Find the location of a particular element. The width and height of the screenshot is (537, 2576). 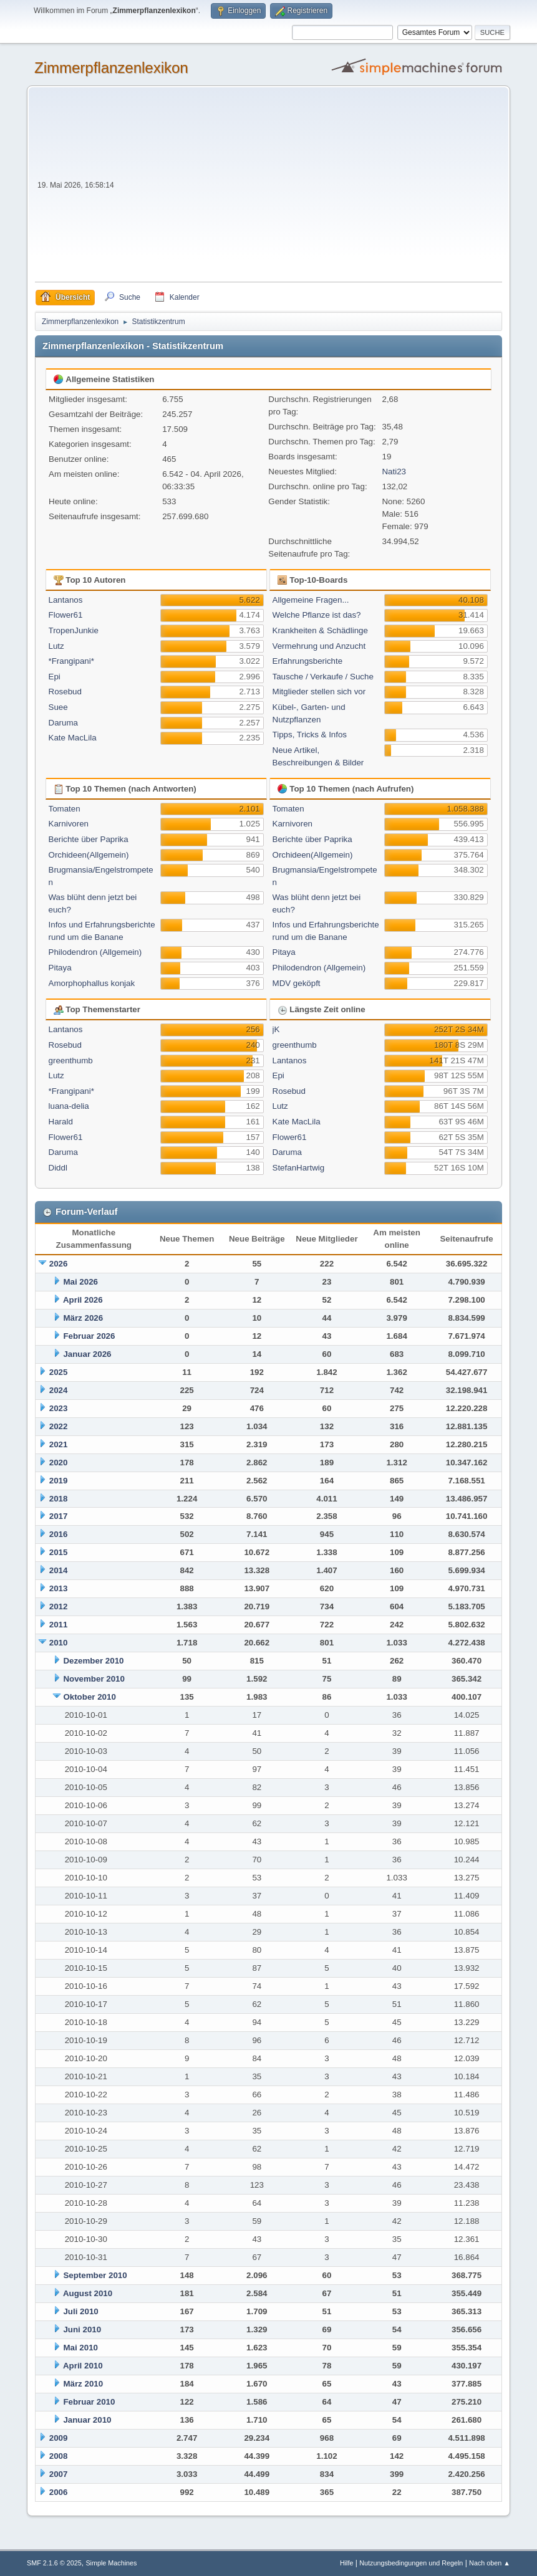

Tipps, Tricks & Infos is located at coordinates (310, 734).